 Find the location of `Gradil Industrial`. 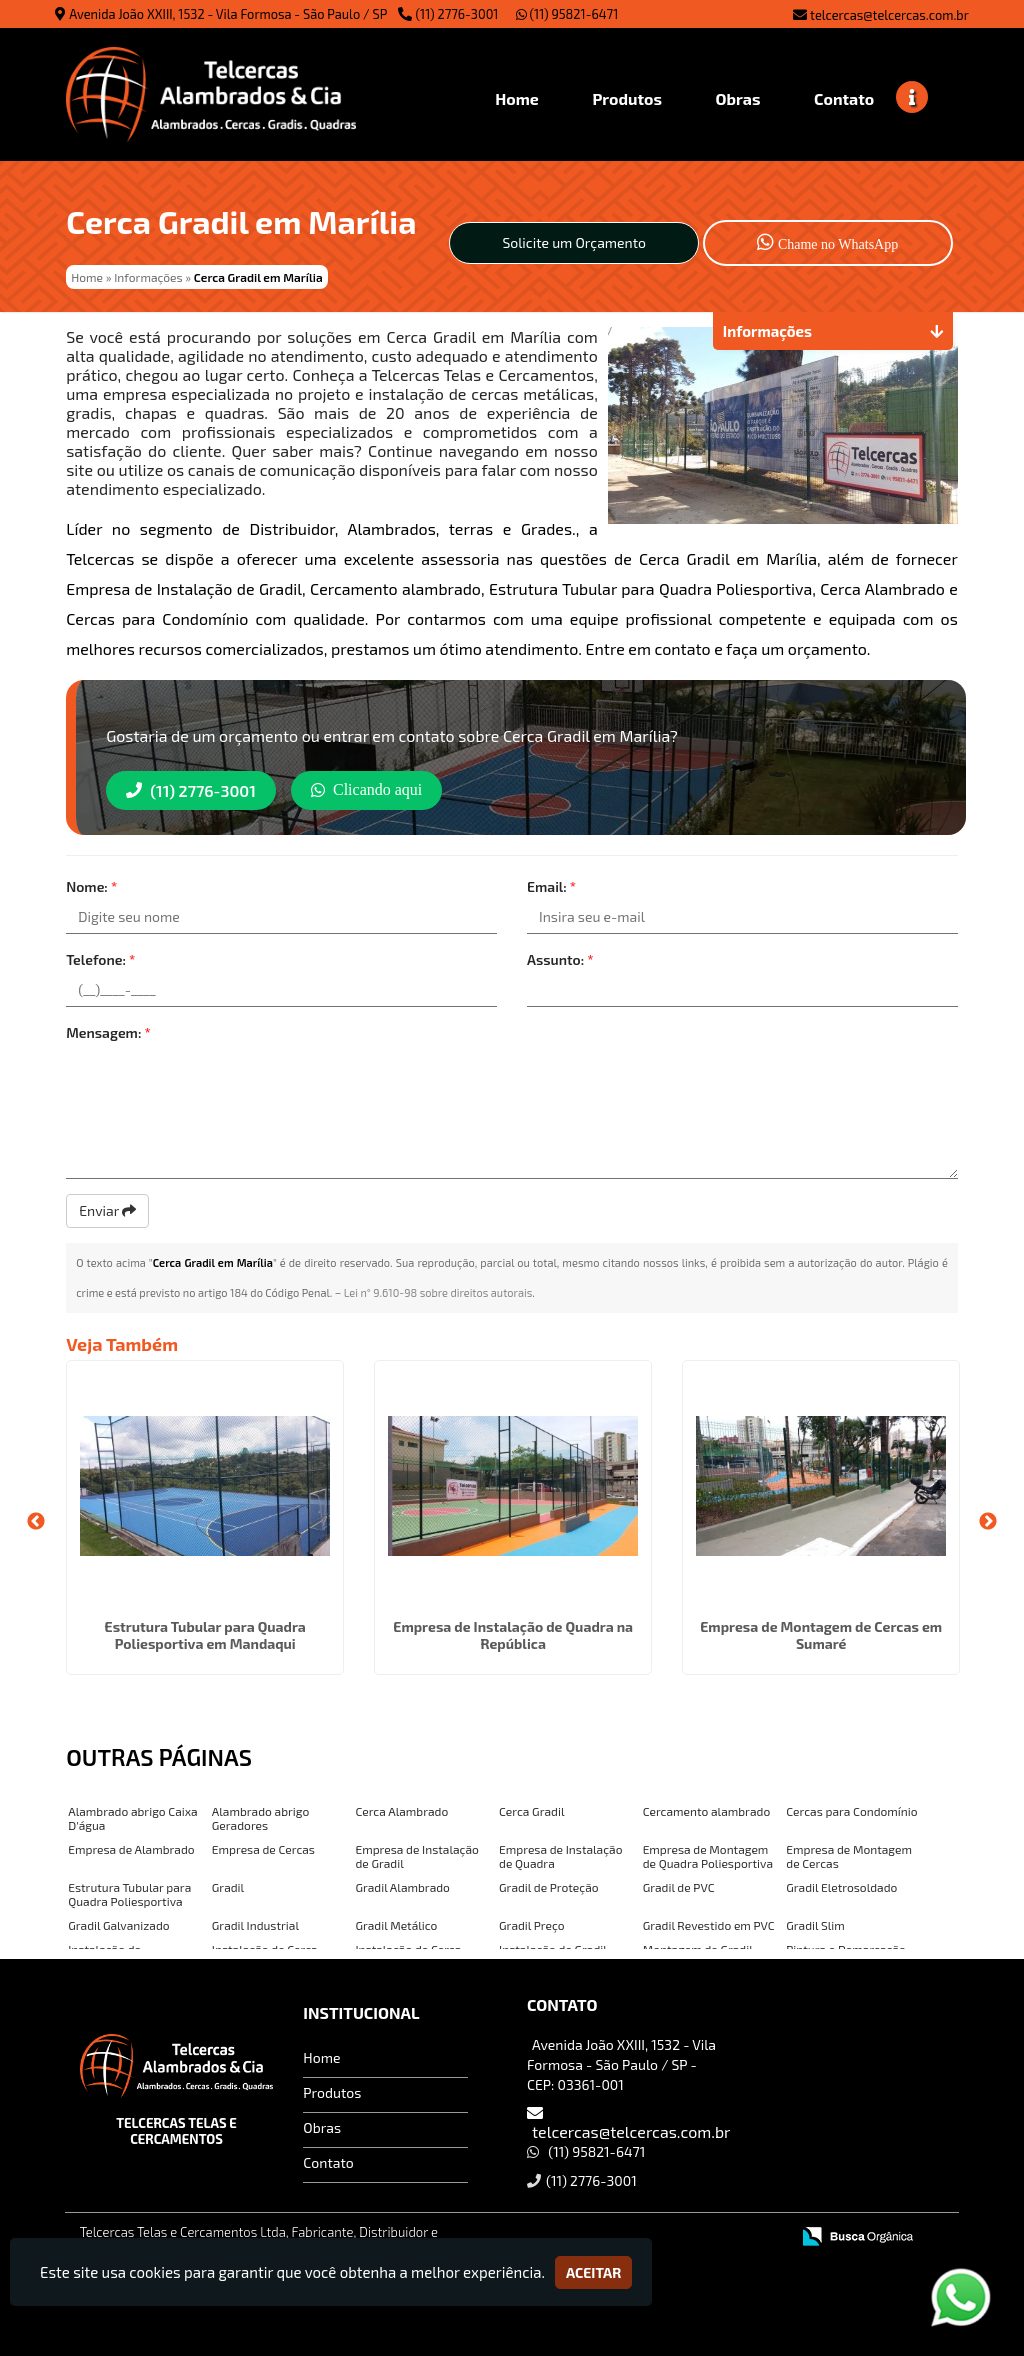

Gradil Industrial is located at coordinates (255, 1925).